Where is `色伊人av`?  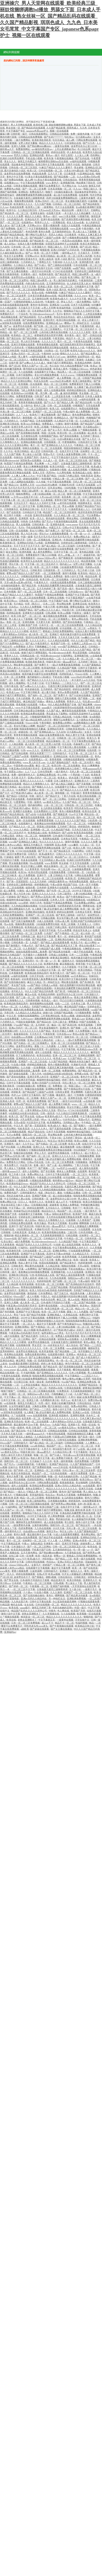 色伊人av is located at coordinates (16, 1095).